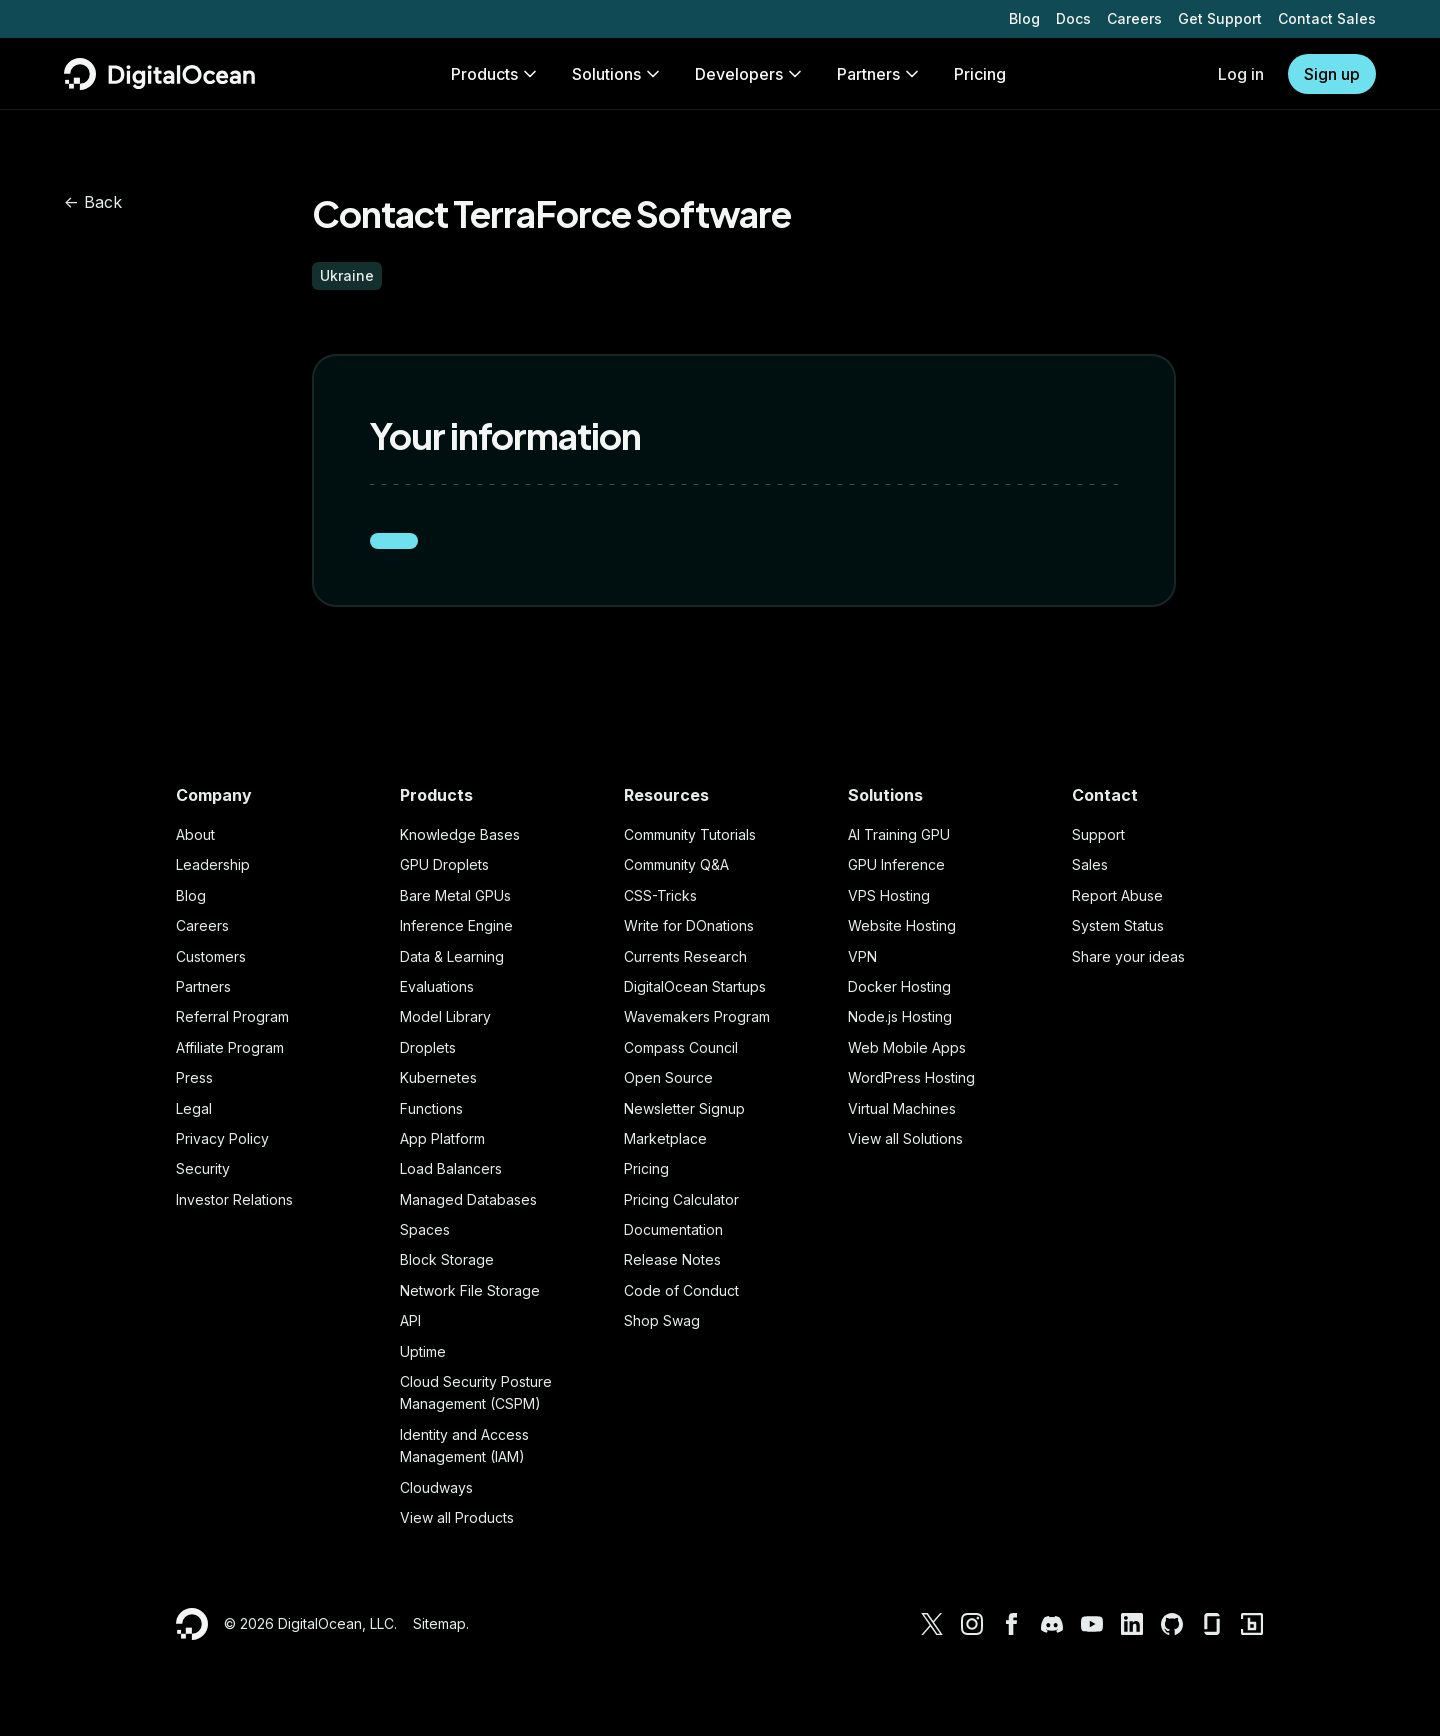 The image size is (1440, 1736). I want to click on Log in, so click(1241, 74).